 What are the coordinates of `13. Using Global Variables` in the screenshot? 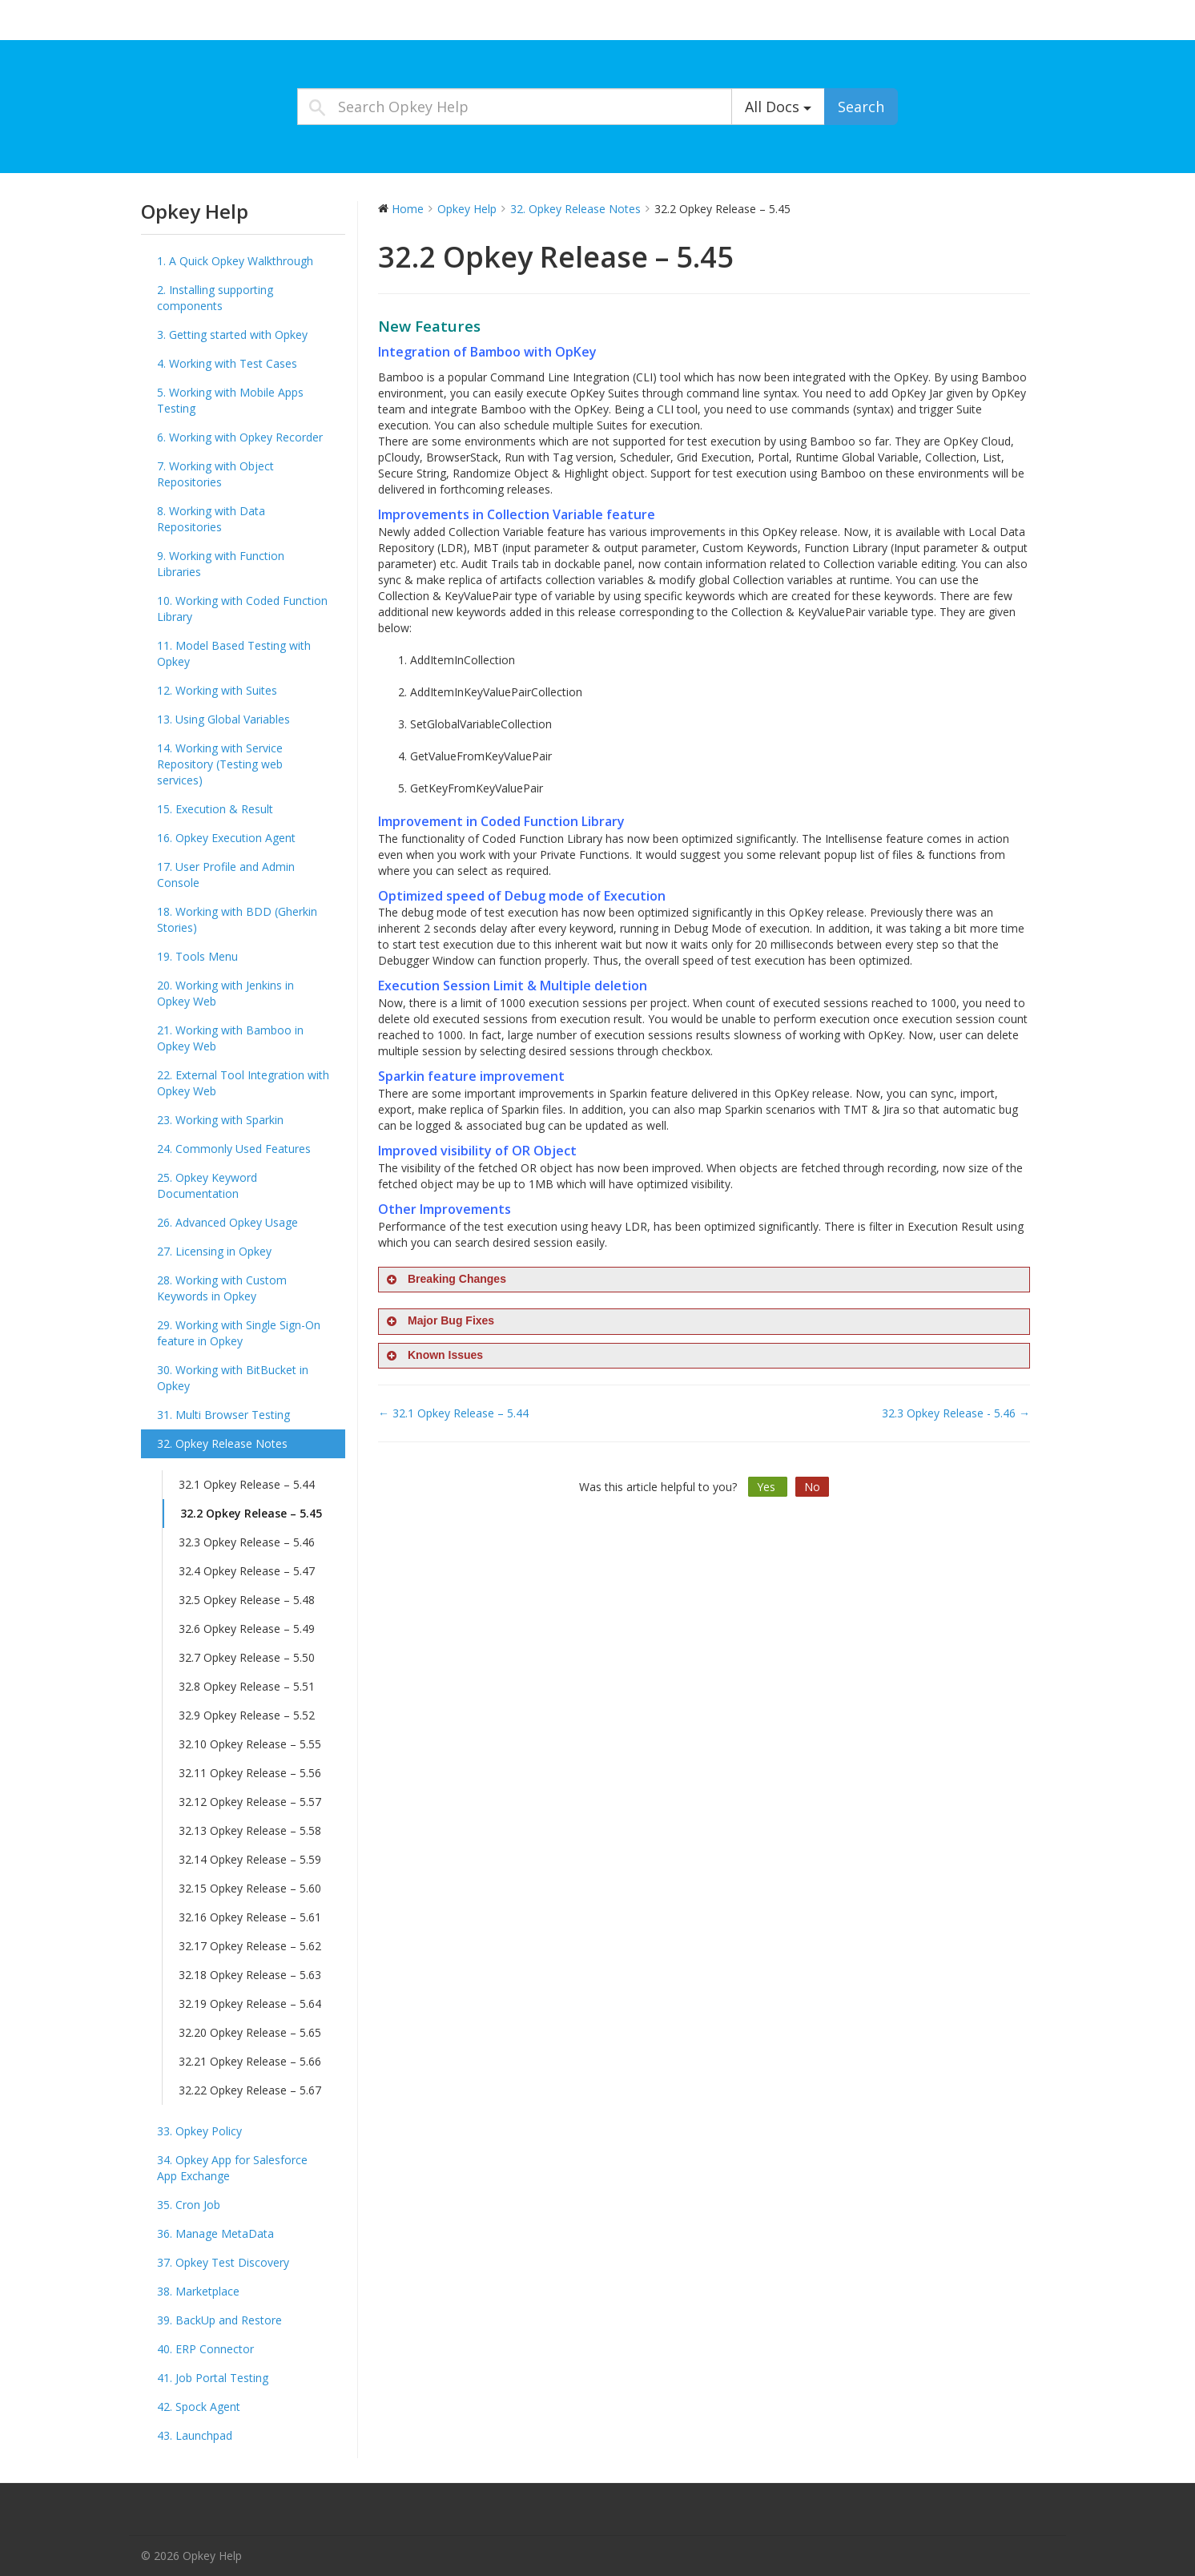 It's located at (223, 719).